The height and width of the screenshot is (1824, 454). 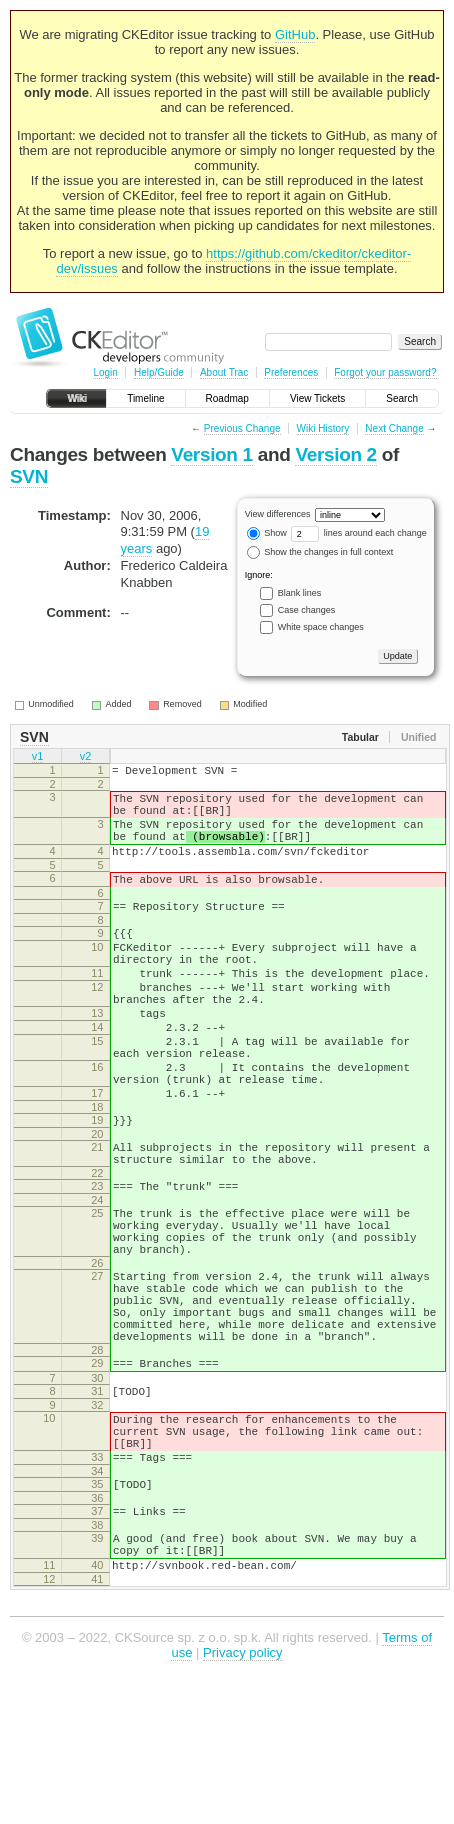 I want to click on SVN, so click(x=29, y=476).